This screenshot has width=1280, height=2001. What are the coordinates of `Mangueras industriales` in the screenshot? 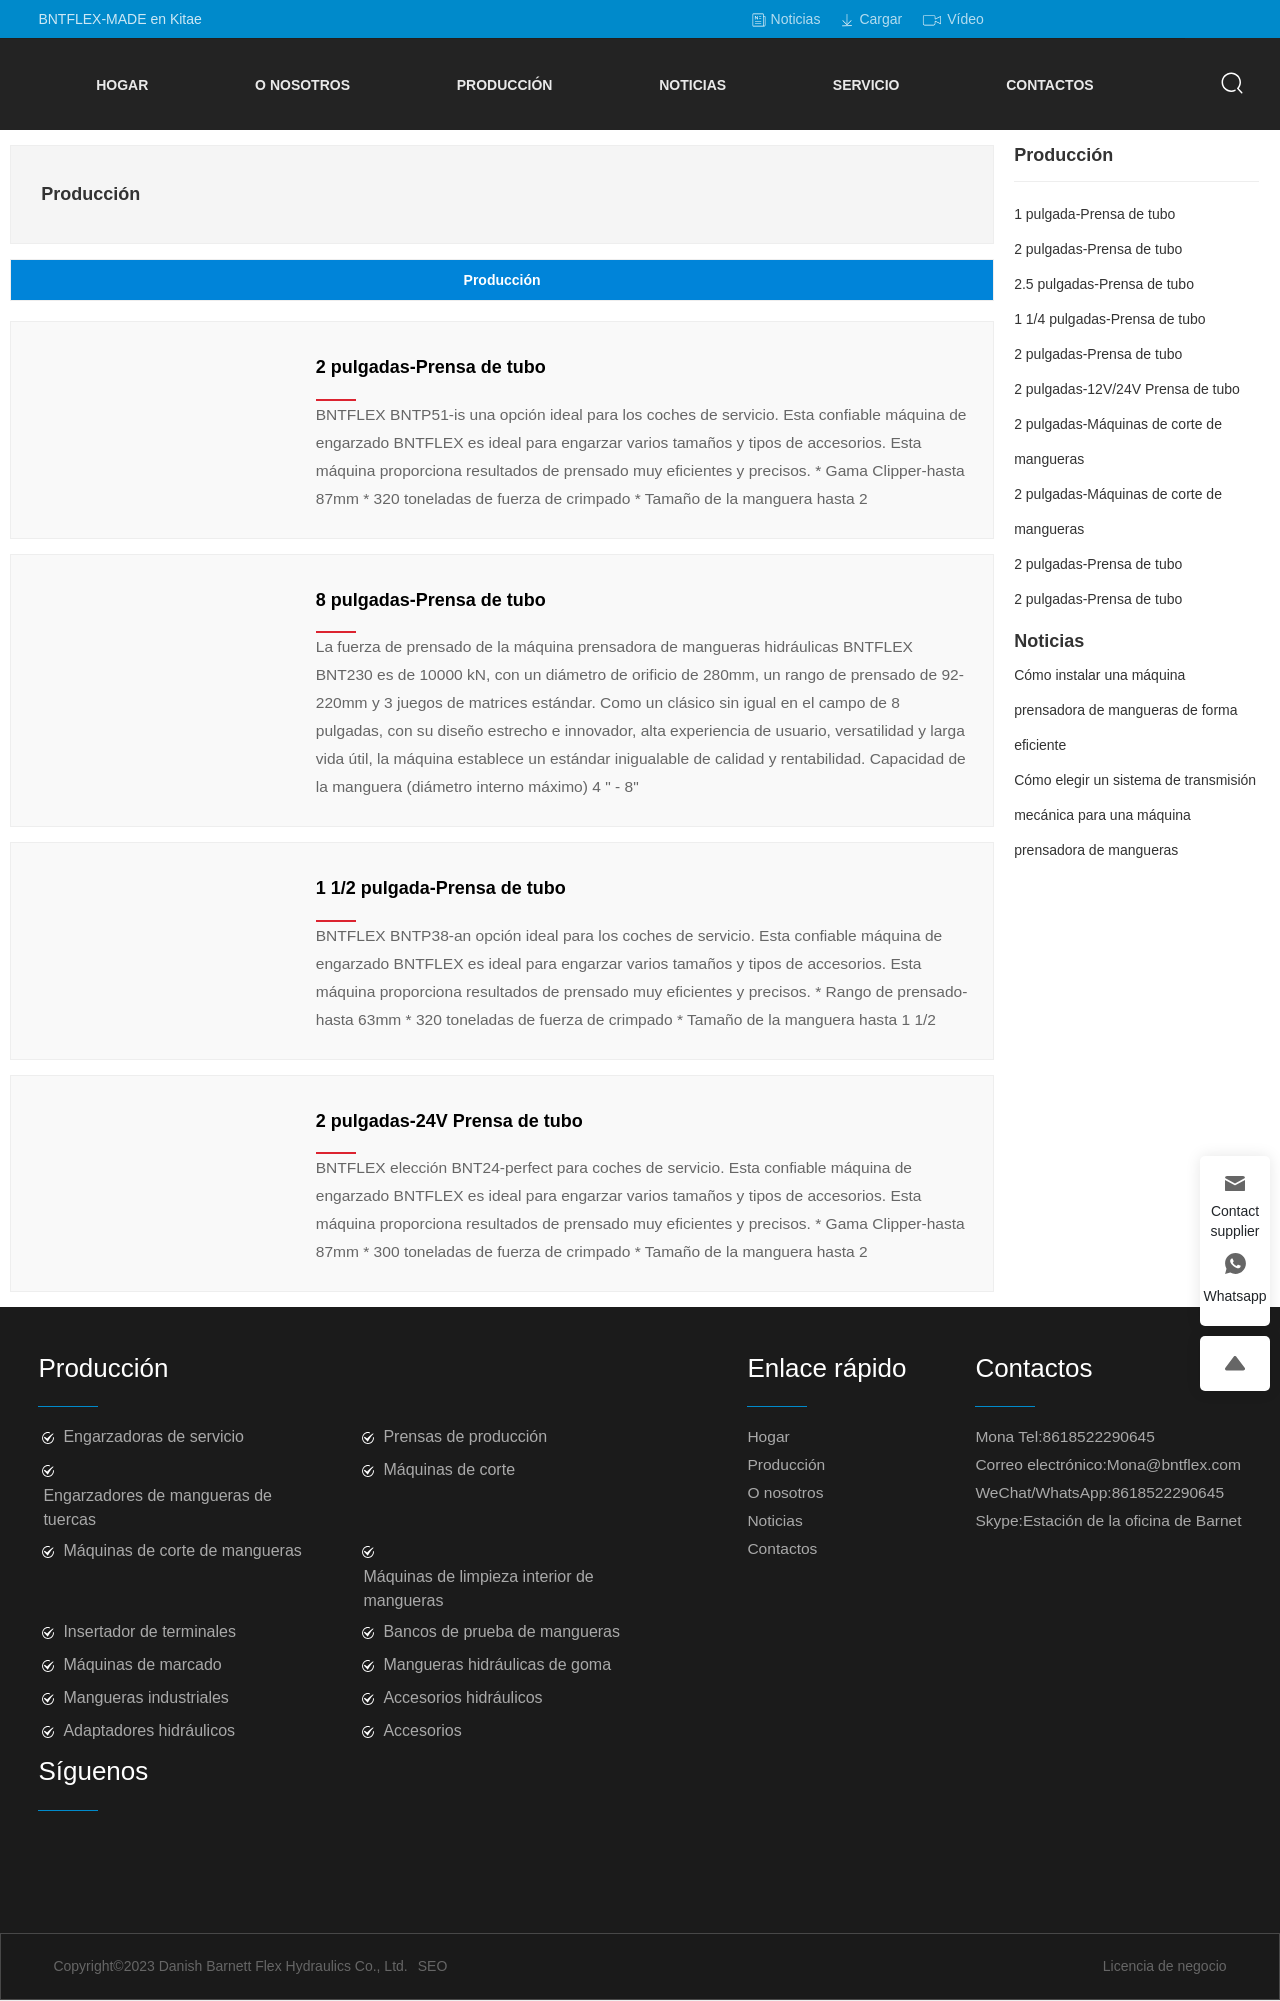 It's located at (145, 1697).